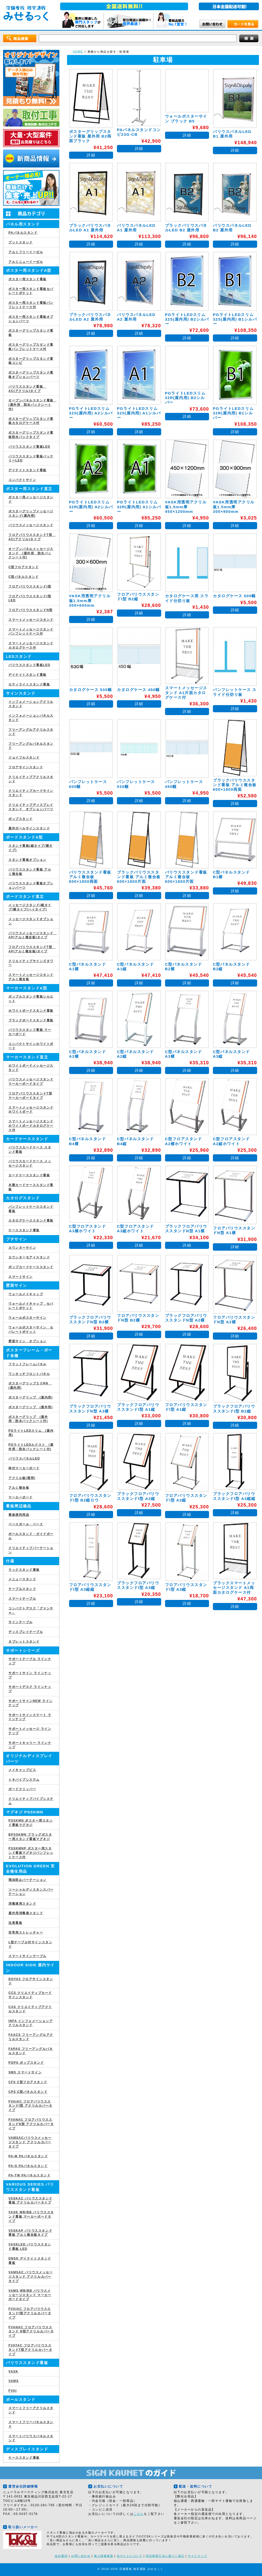 The image size is (262, 2576). What do you see at coordinates (20, 819) in the screenshot?
I see `ポップスタンド` at bounding box center [20, 819].